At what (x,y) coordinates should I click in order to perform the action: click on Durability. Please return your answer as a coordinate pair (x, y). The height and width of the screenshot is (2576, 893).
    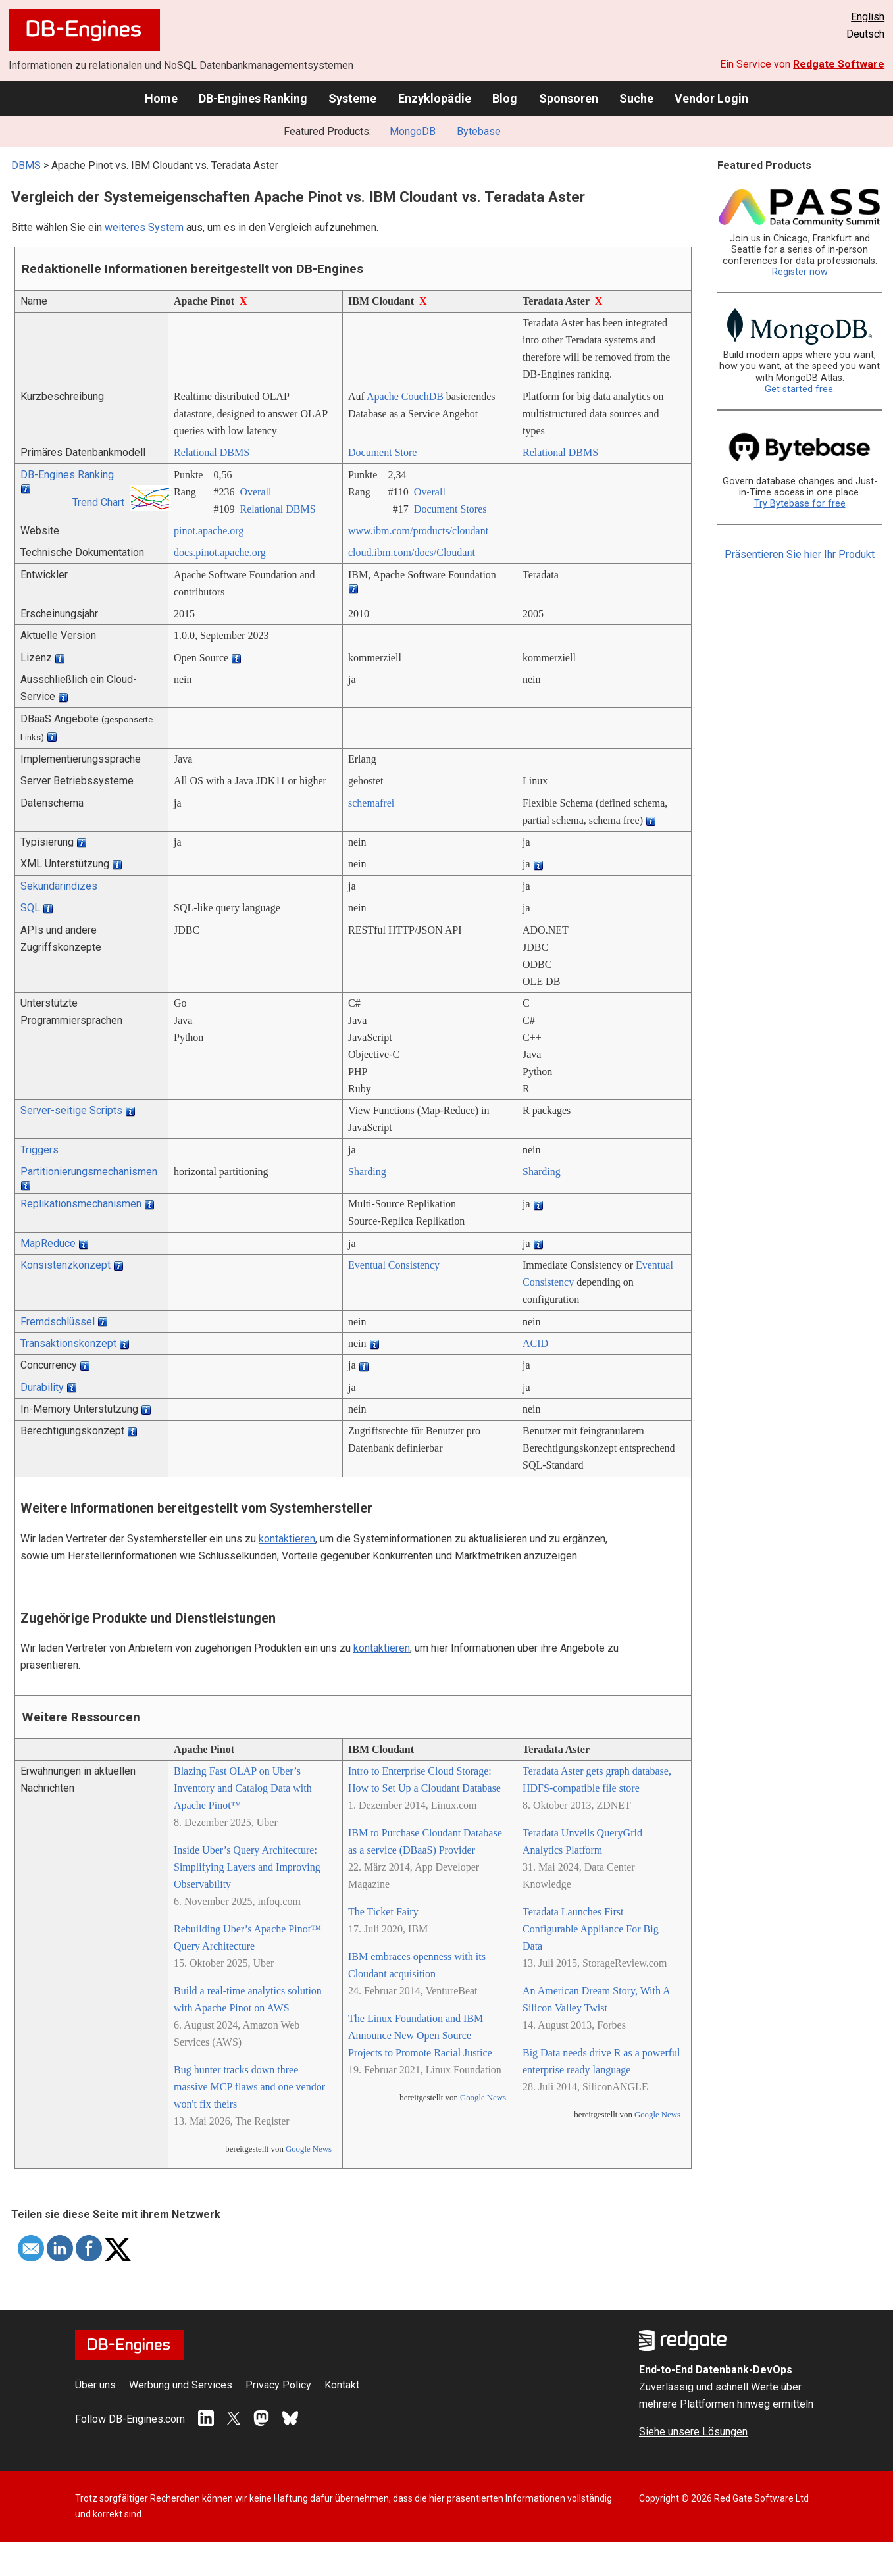
    Looking at the image, I should click on (42, 1387).